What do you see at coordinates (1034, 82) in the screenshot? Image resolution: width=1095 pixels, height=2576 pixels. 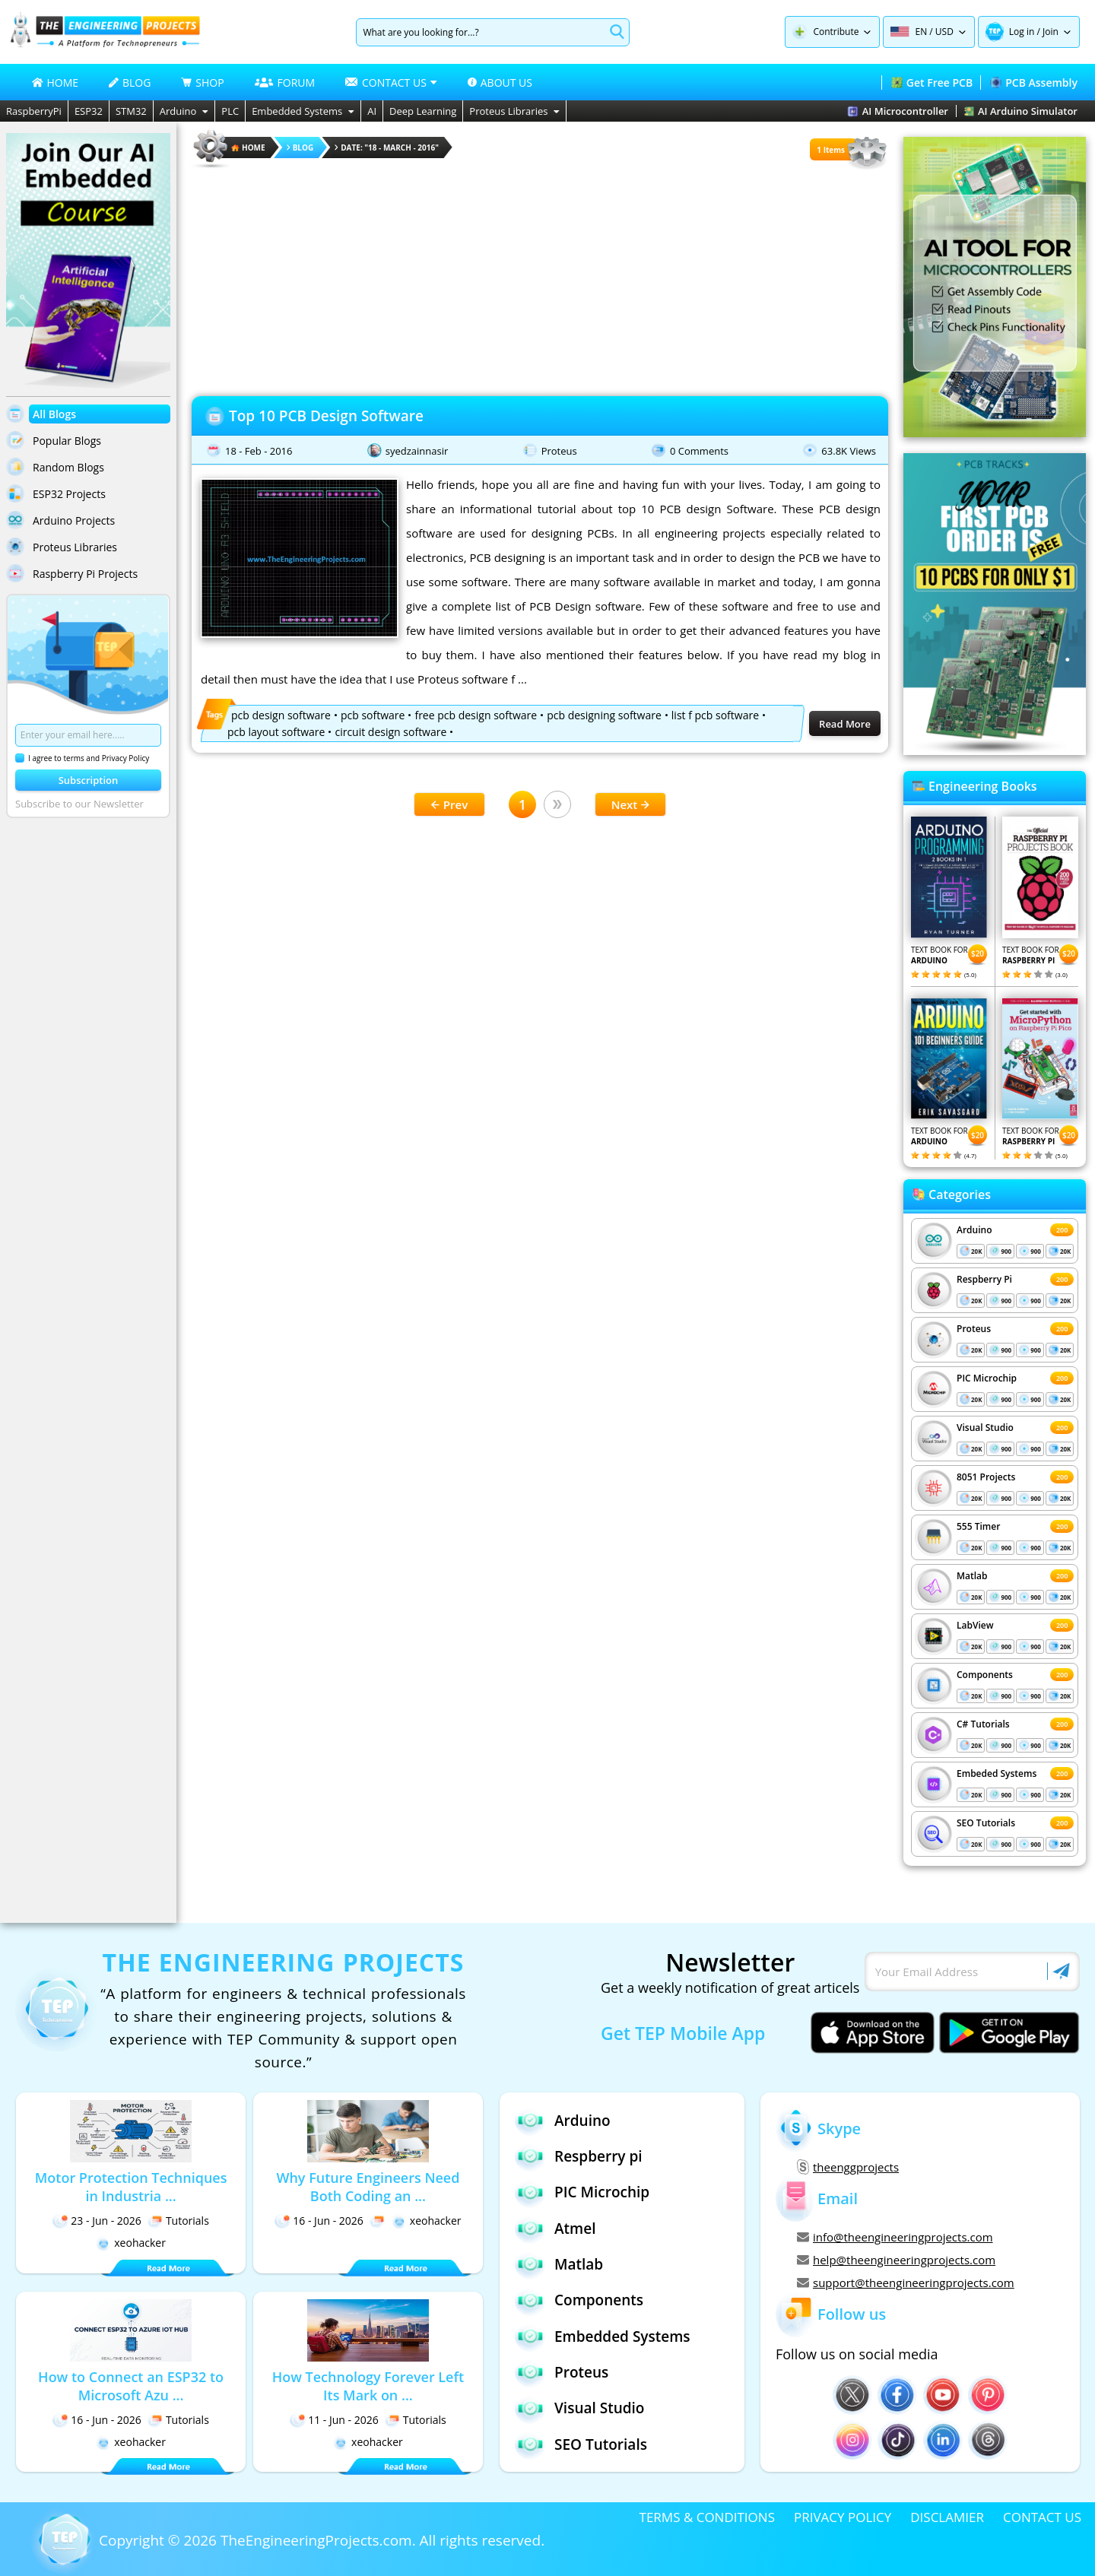 I see `PCB Assembly` at bounding box center [1034, 82].